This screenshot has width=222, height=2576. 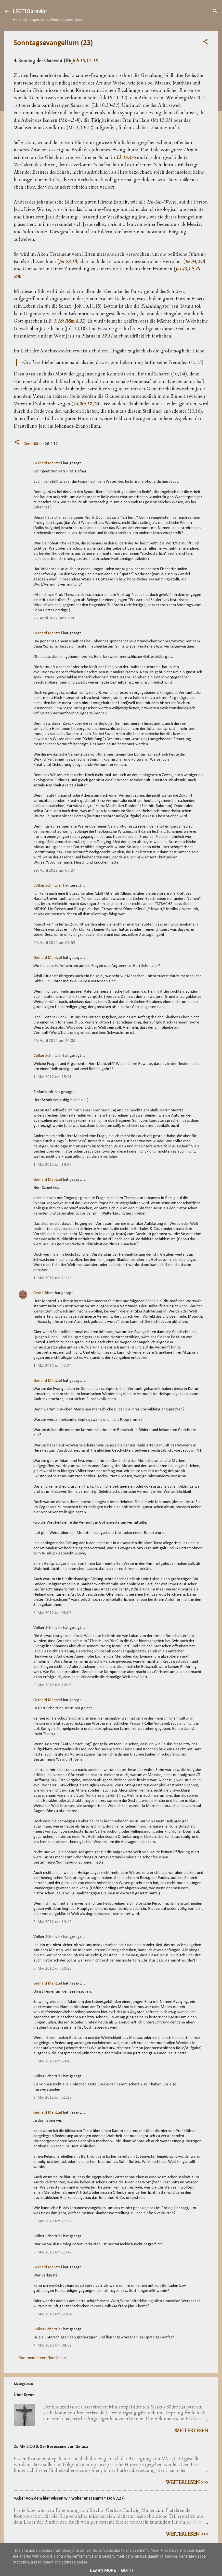 I want to click on Gerhard Mentzel, so click(x=47, y=463).